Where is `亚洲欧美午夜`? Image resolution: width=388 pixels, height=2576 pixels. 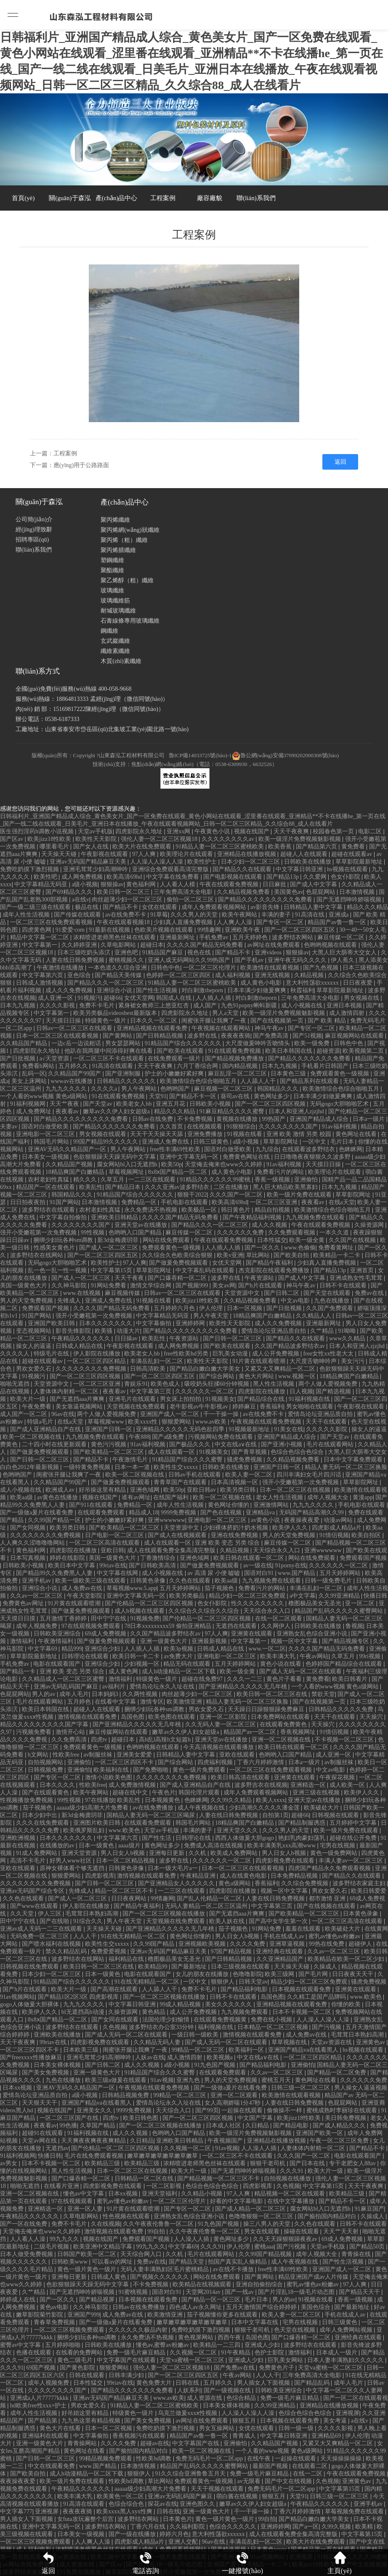
亚洲欧美午夜 is located at coordinates (243, 930).